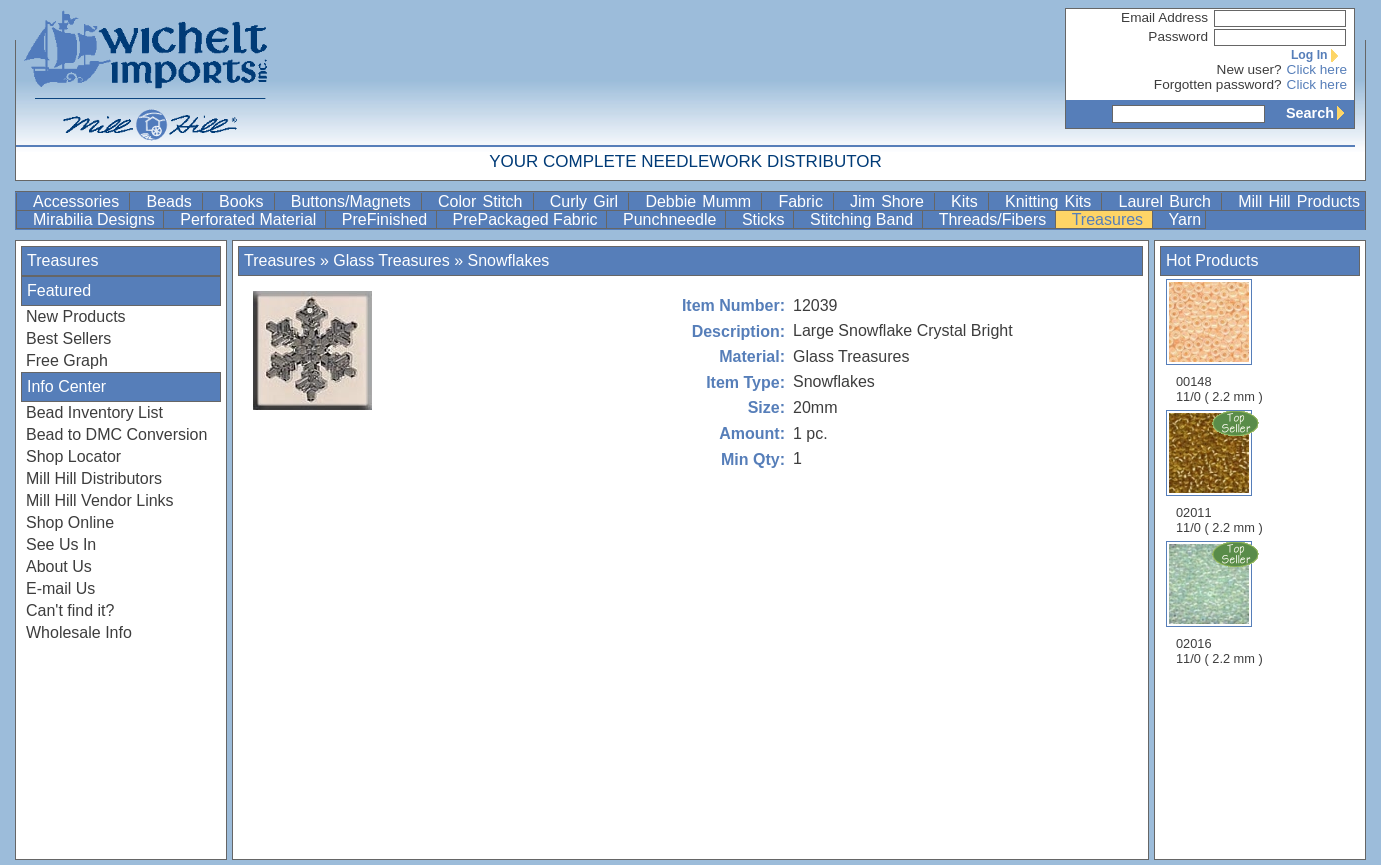 The width and height of the screenshot is (1381, 865). Describe the element at coordinates (1178, 36) in the screenshot. I see `Password` at that location.